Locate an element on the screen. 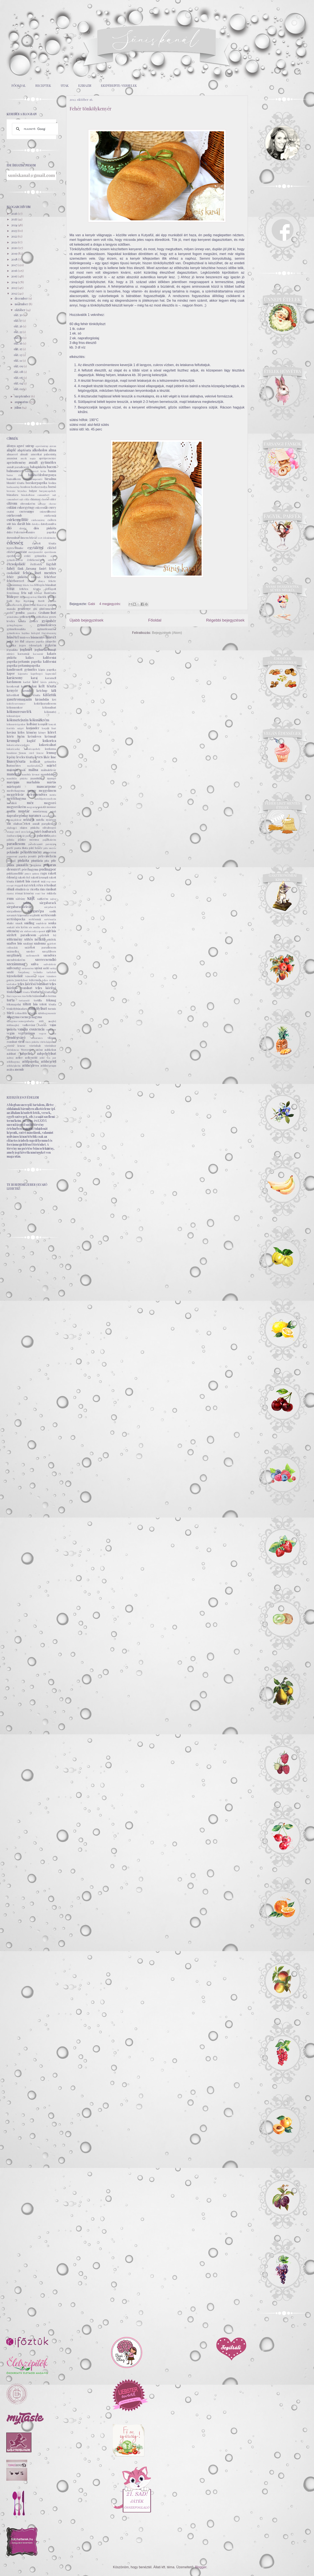 The width and height of the screenshot is (314, 2576). leveles tészta is located at coordinates (25, 757).